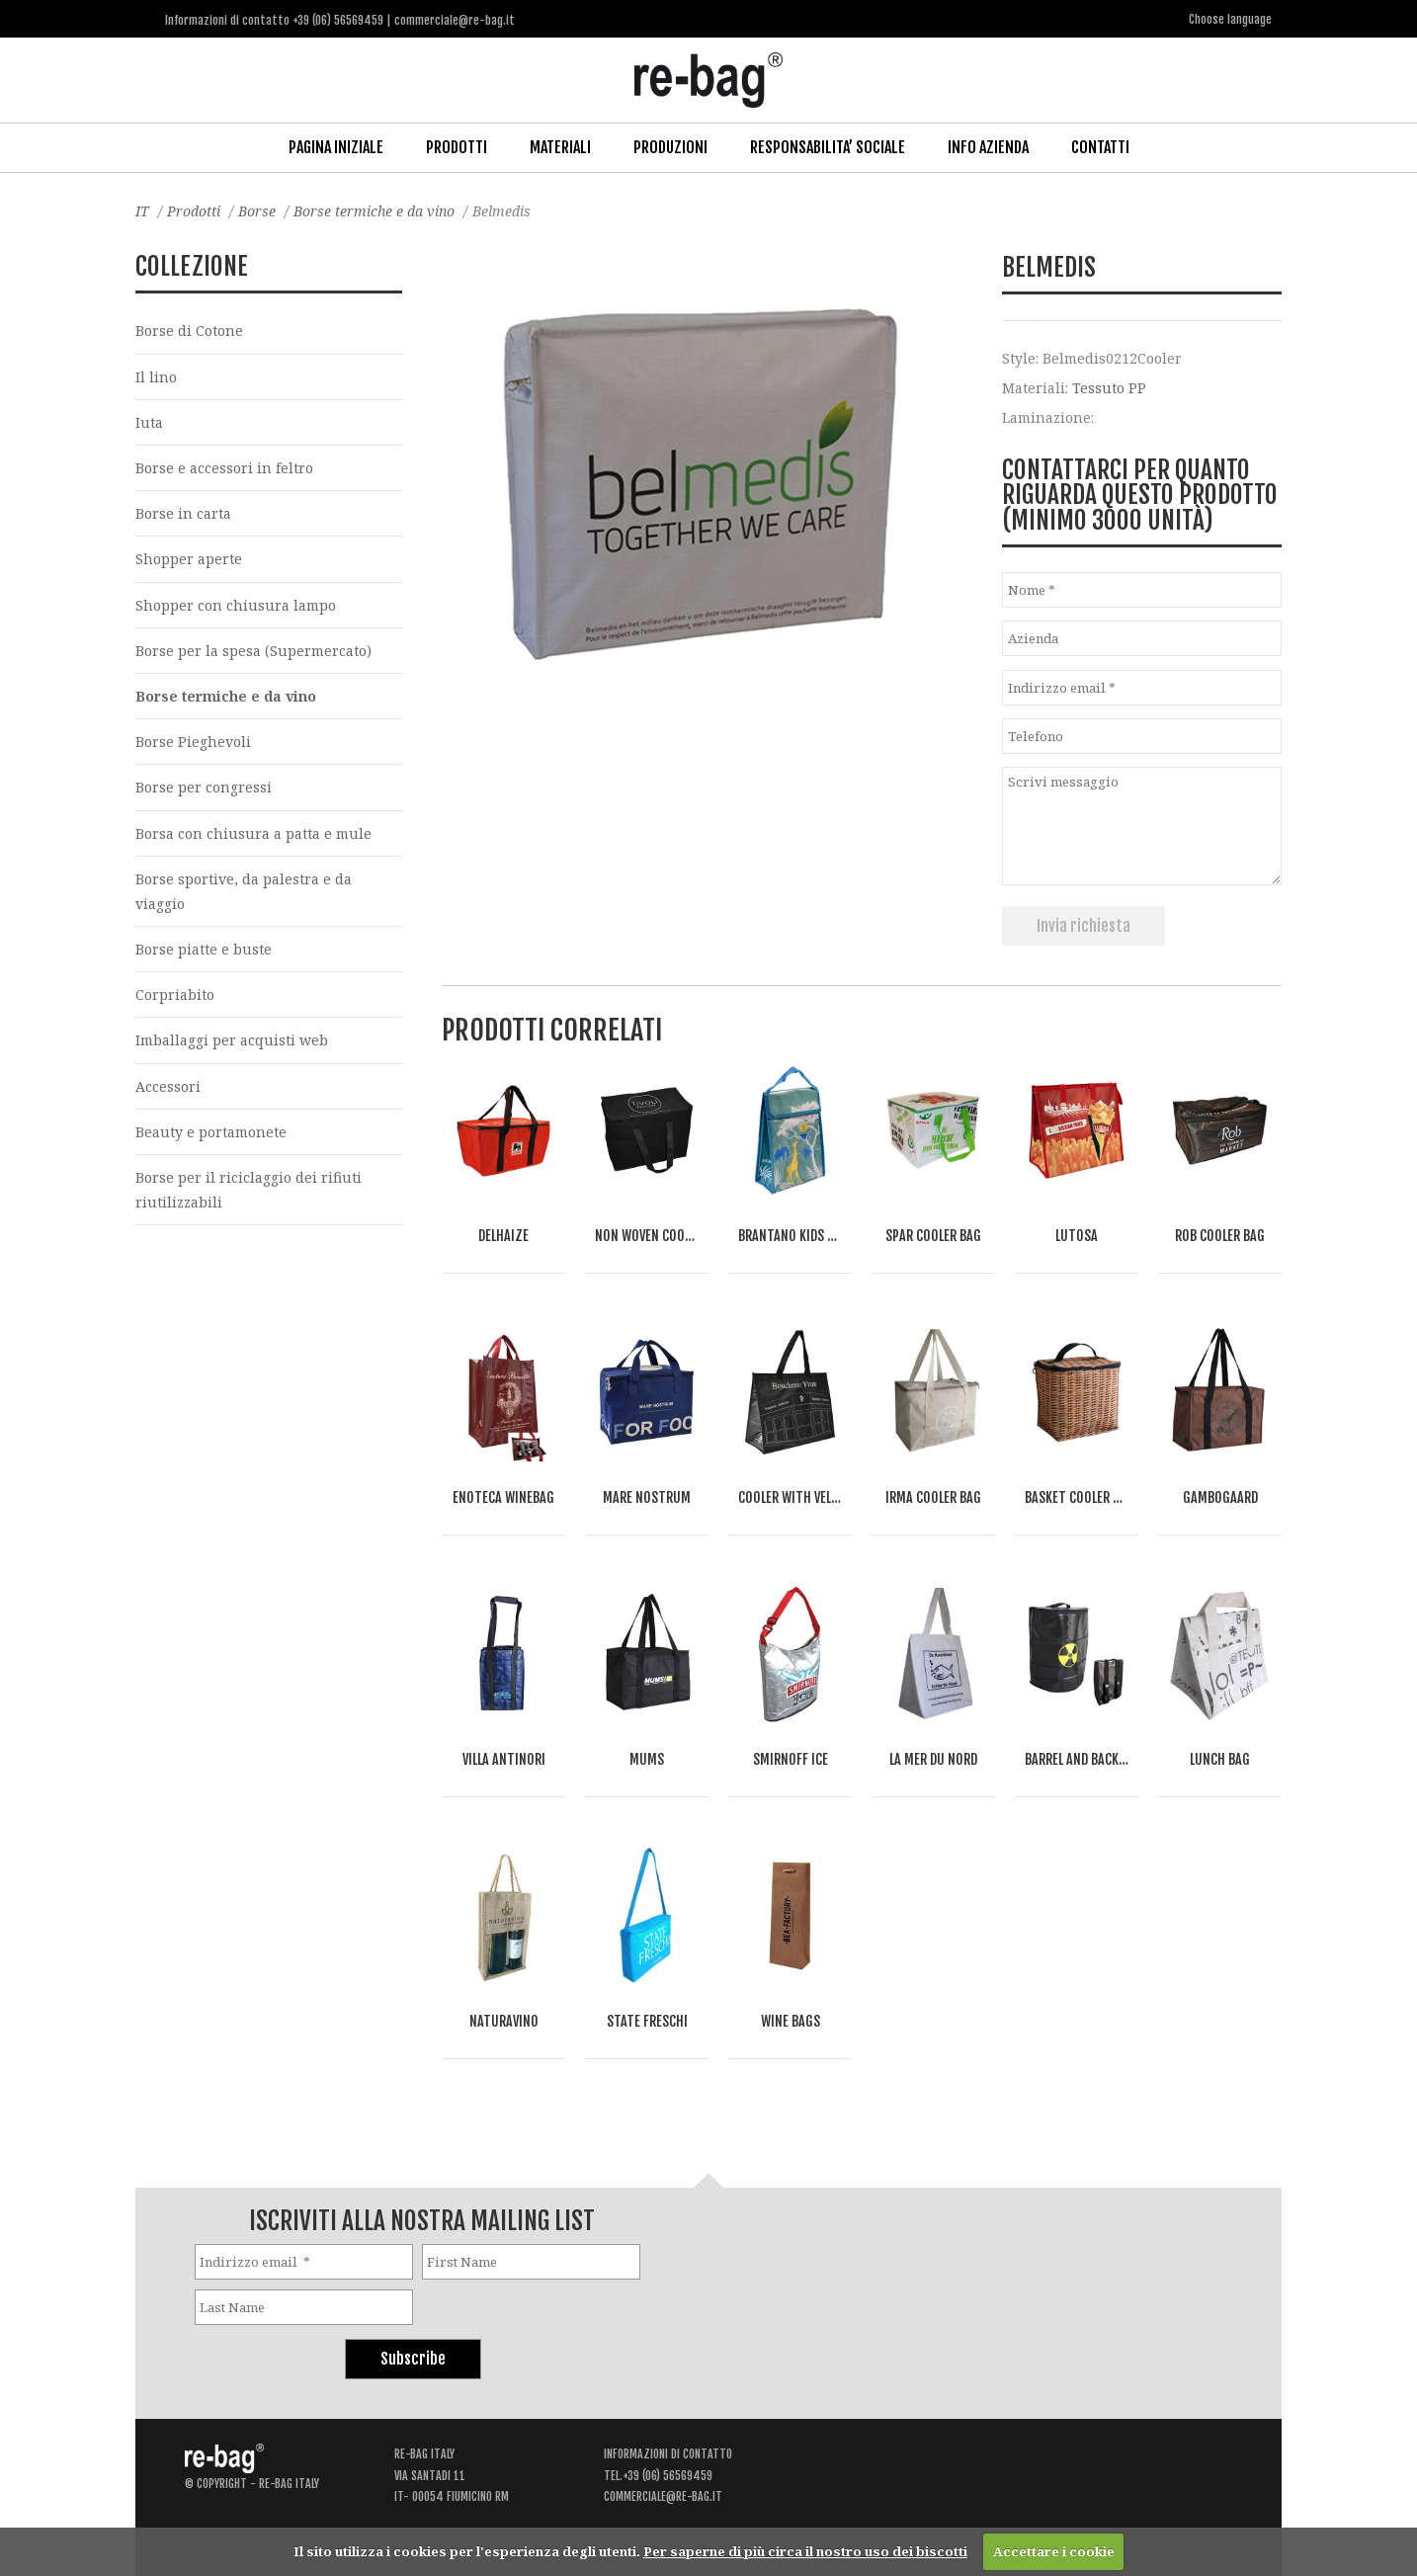 The height and width of the screenshot is (2576, 1417). Describe the element at coordinates (203, 787) in the screenshot. I see `Borse per congressi` at that location.